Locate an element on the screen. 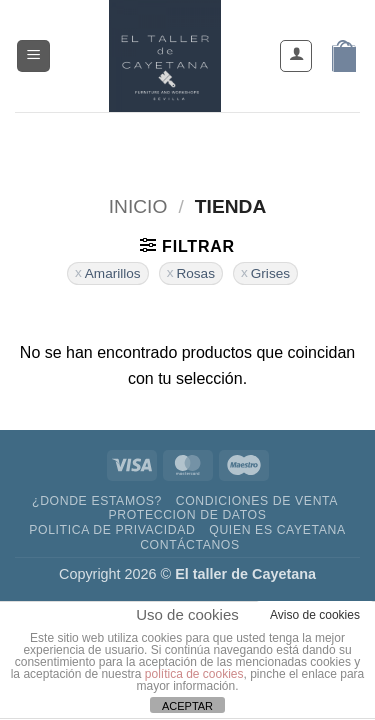 This screenshot has width=375, height=720. contáctanos is located at coordinates (190, 545).